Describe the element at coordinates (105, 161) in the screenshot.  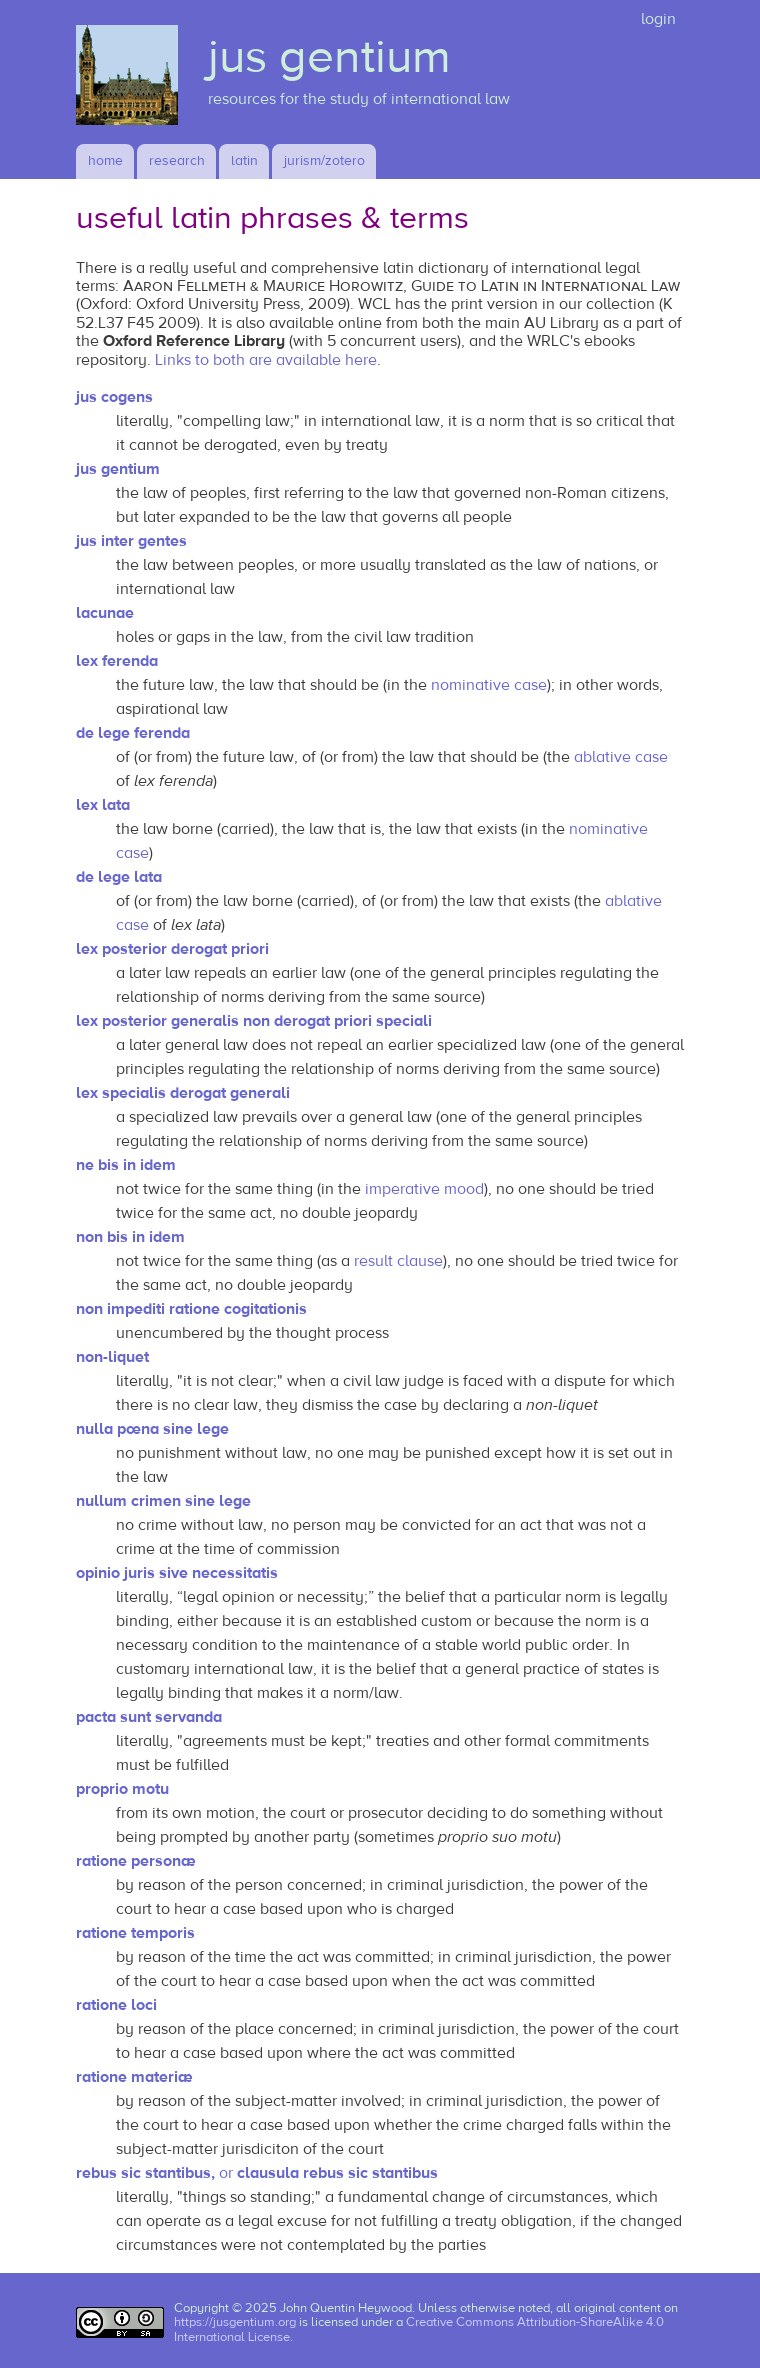
I see `Home` at that location.